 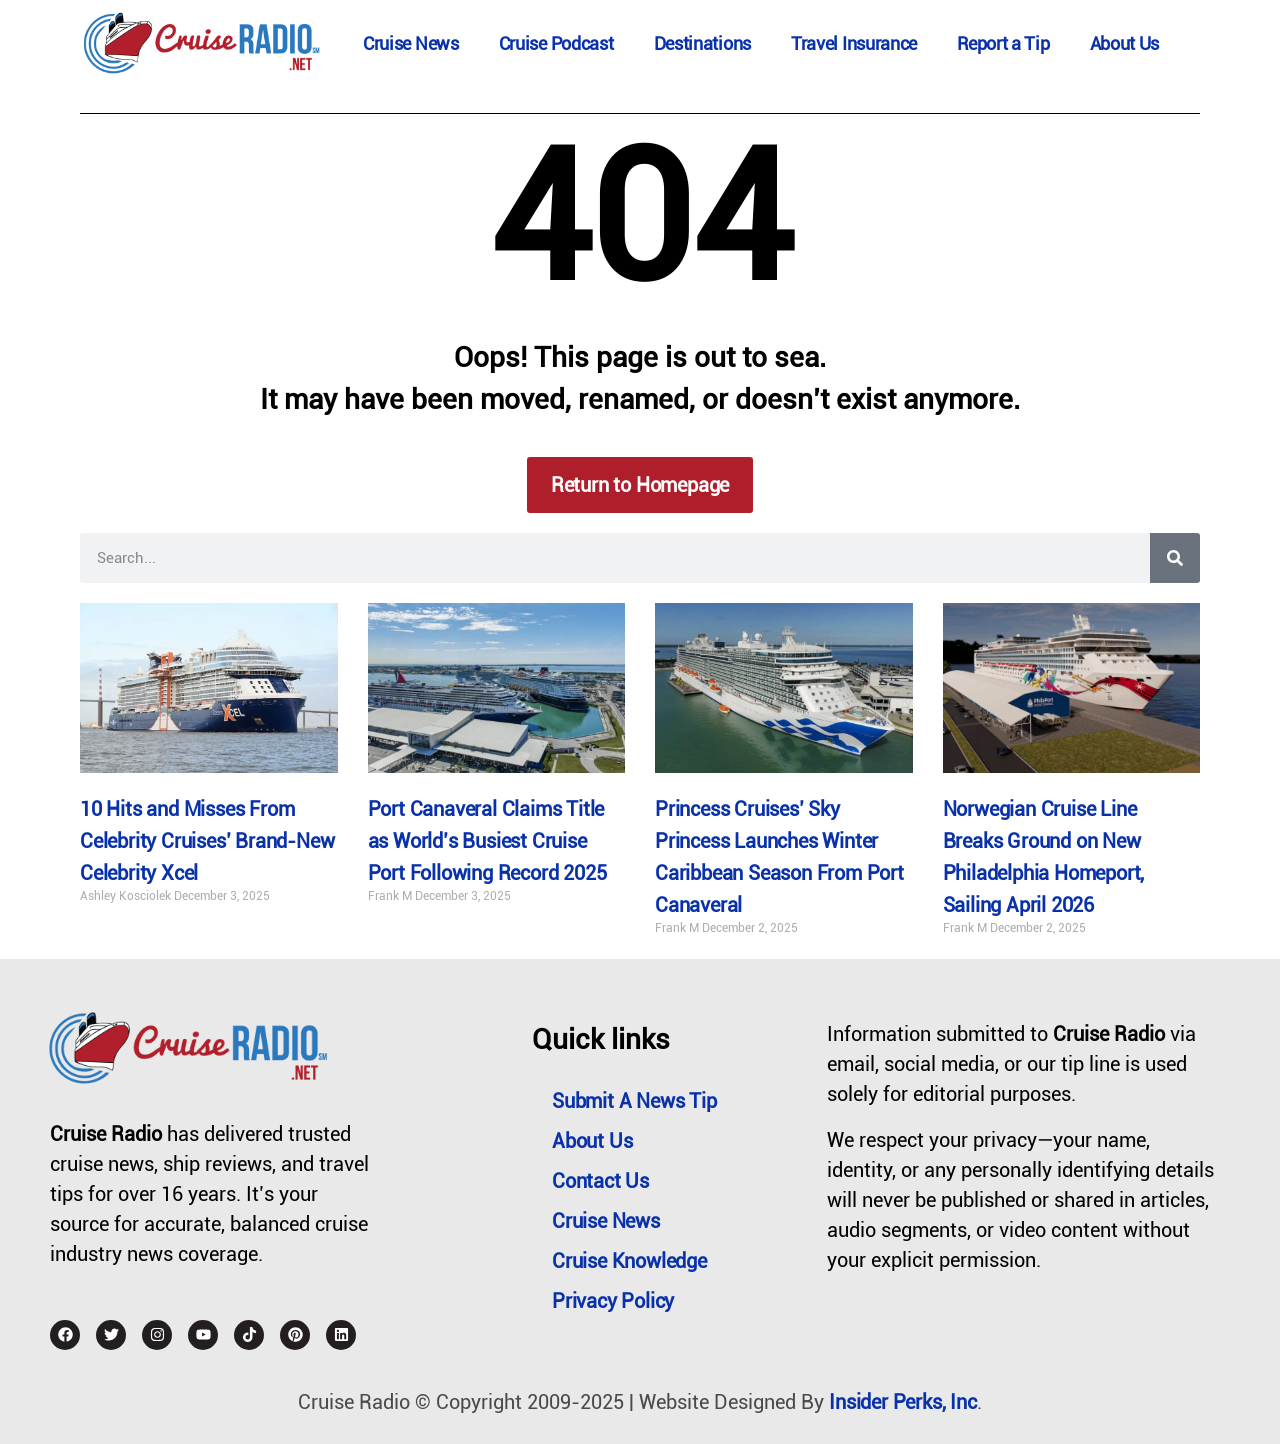 What do you see at coordinates (207, 841) in the screenshot?
I see `10 Hits and Misses From Celebrity Cruises’ Brand-New Celebrity Xcel` at bounding box center [207, 841].